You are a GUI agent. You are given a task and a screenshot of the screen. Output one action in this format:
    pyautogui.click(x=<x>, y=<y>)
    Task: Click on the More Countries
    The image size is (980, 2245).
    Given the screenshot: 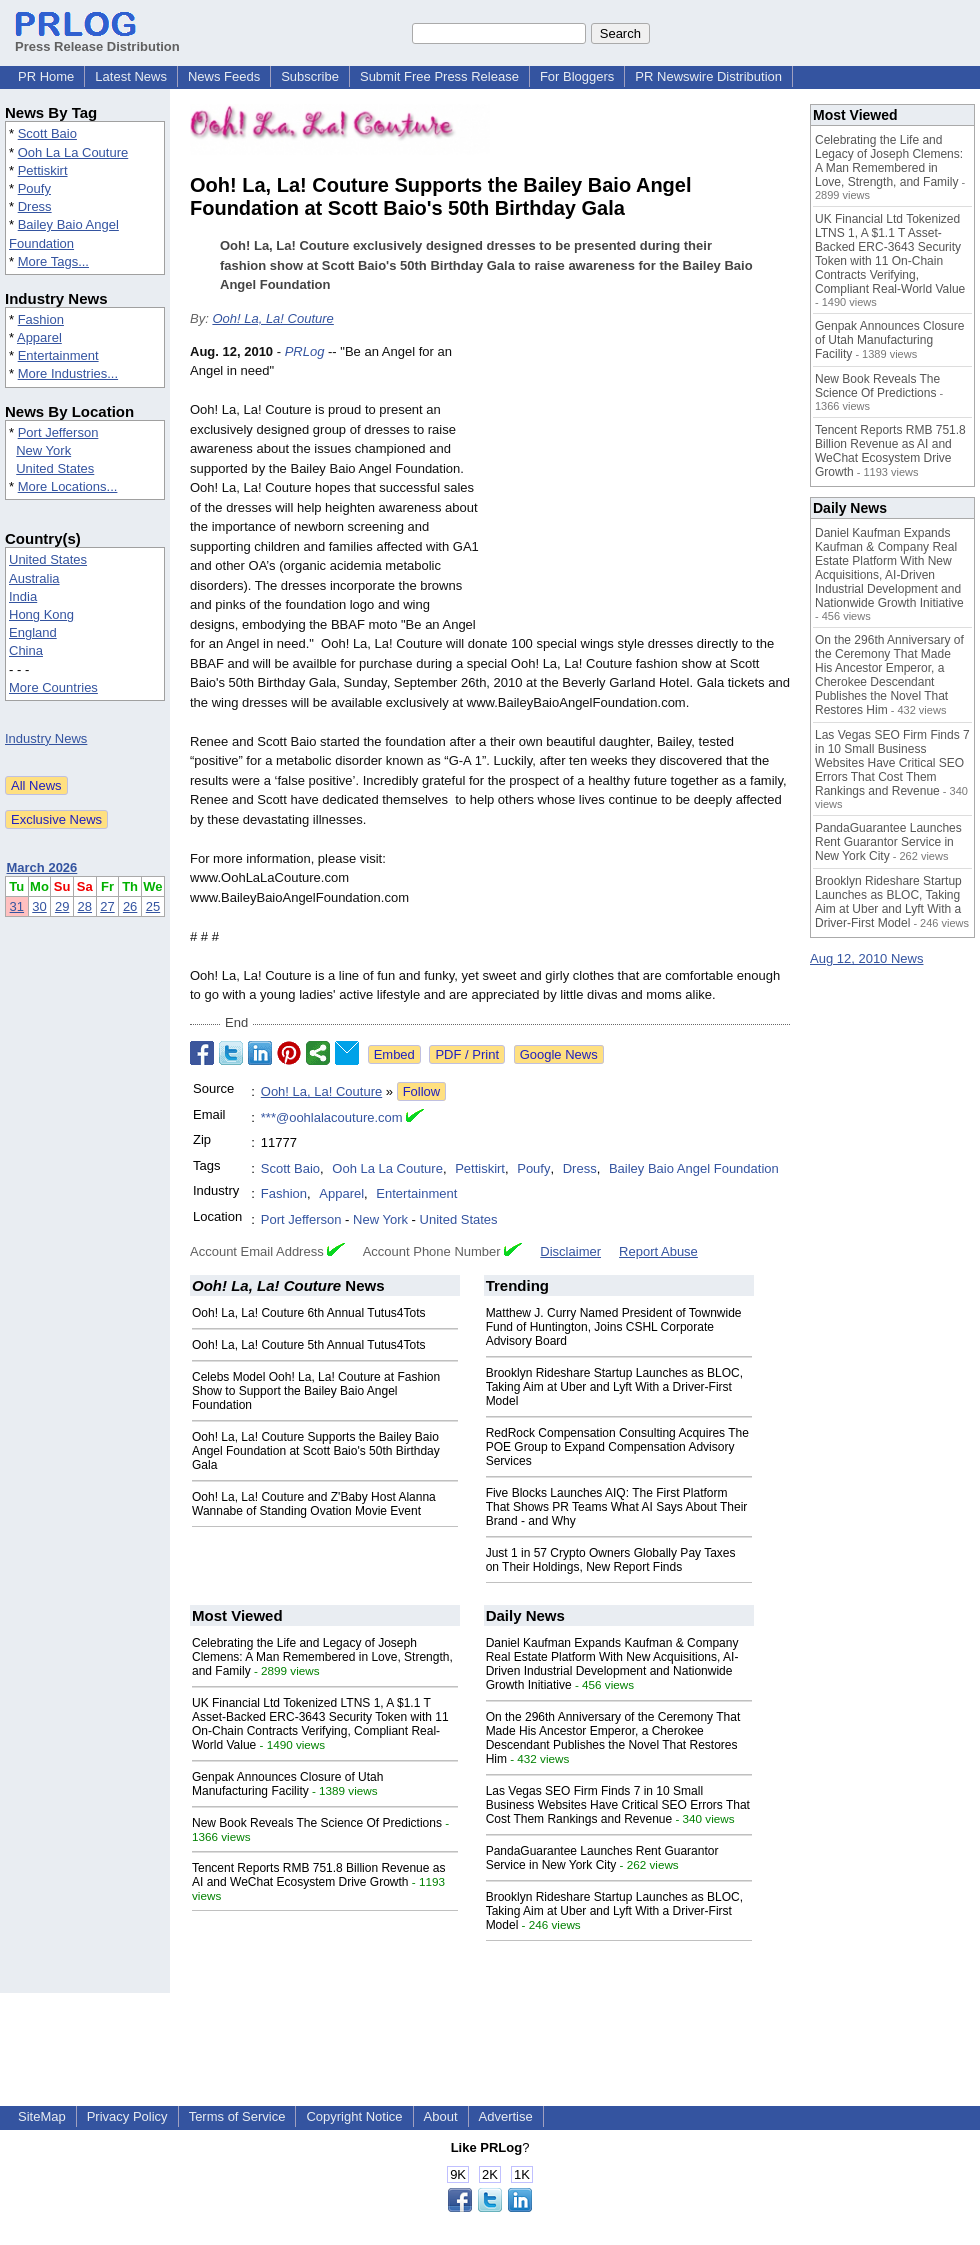 What is the action you would take?
    pyautogui.click(x=53, y=687)
    